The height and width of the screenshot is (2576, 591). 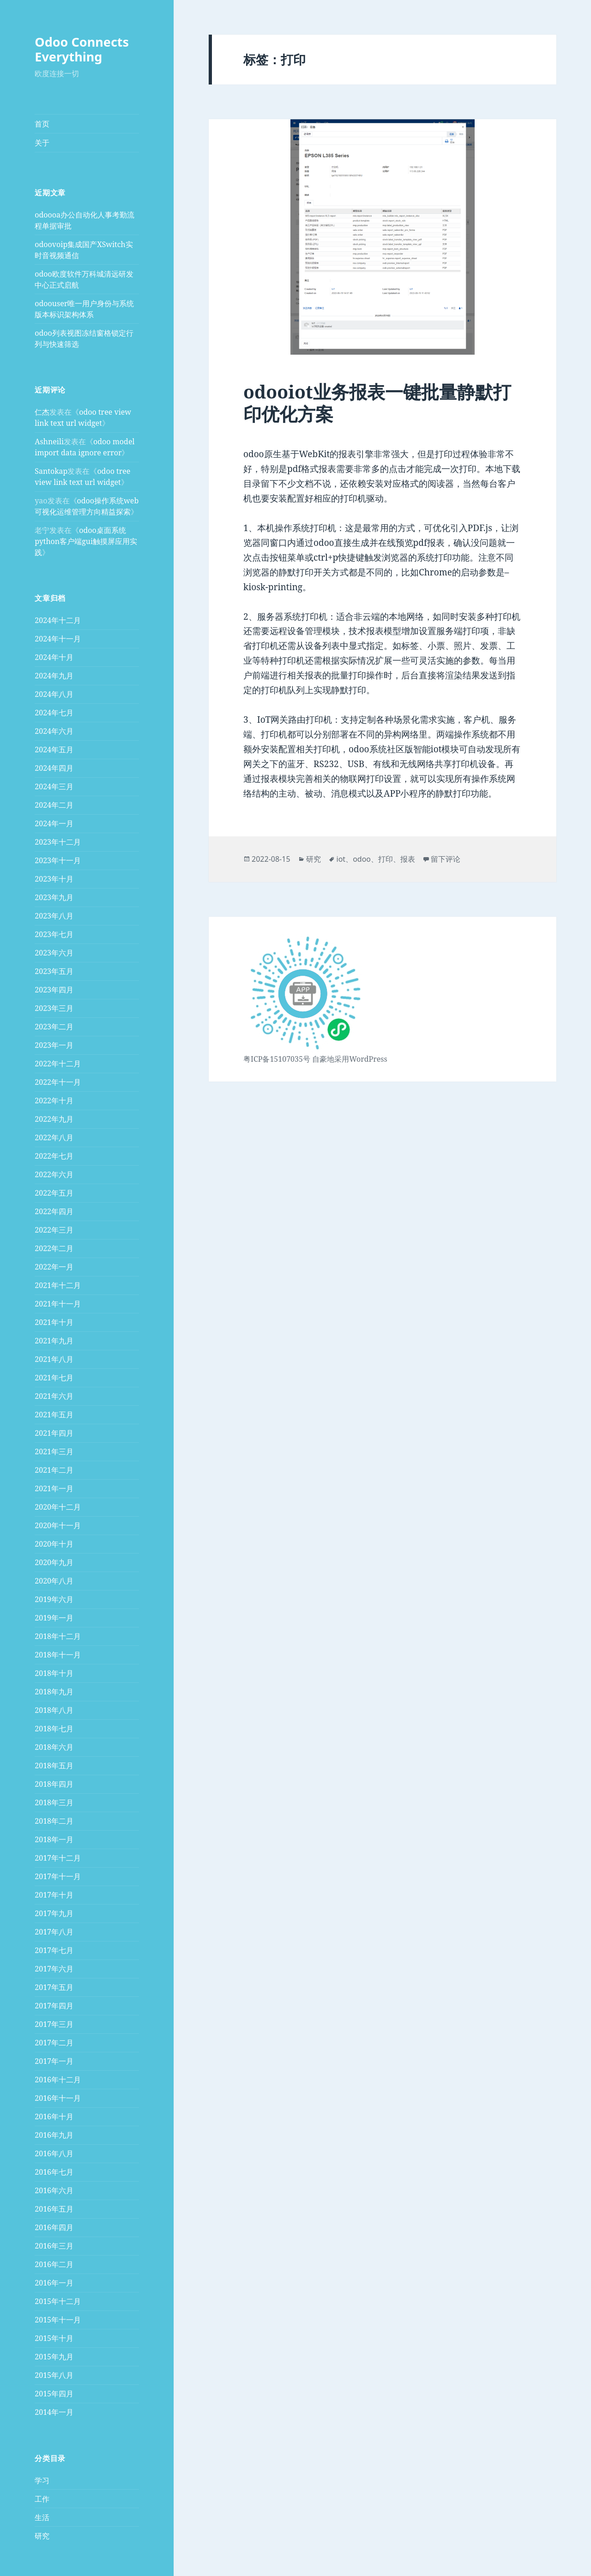 I want to click on 2024年六月, so click(x=54, y=731).